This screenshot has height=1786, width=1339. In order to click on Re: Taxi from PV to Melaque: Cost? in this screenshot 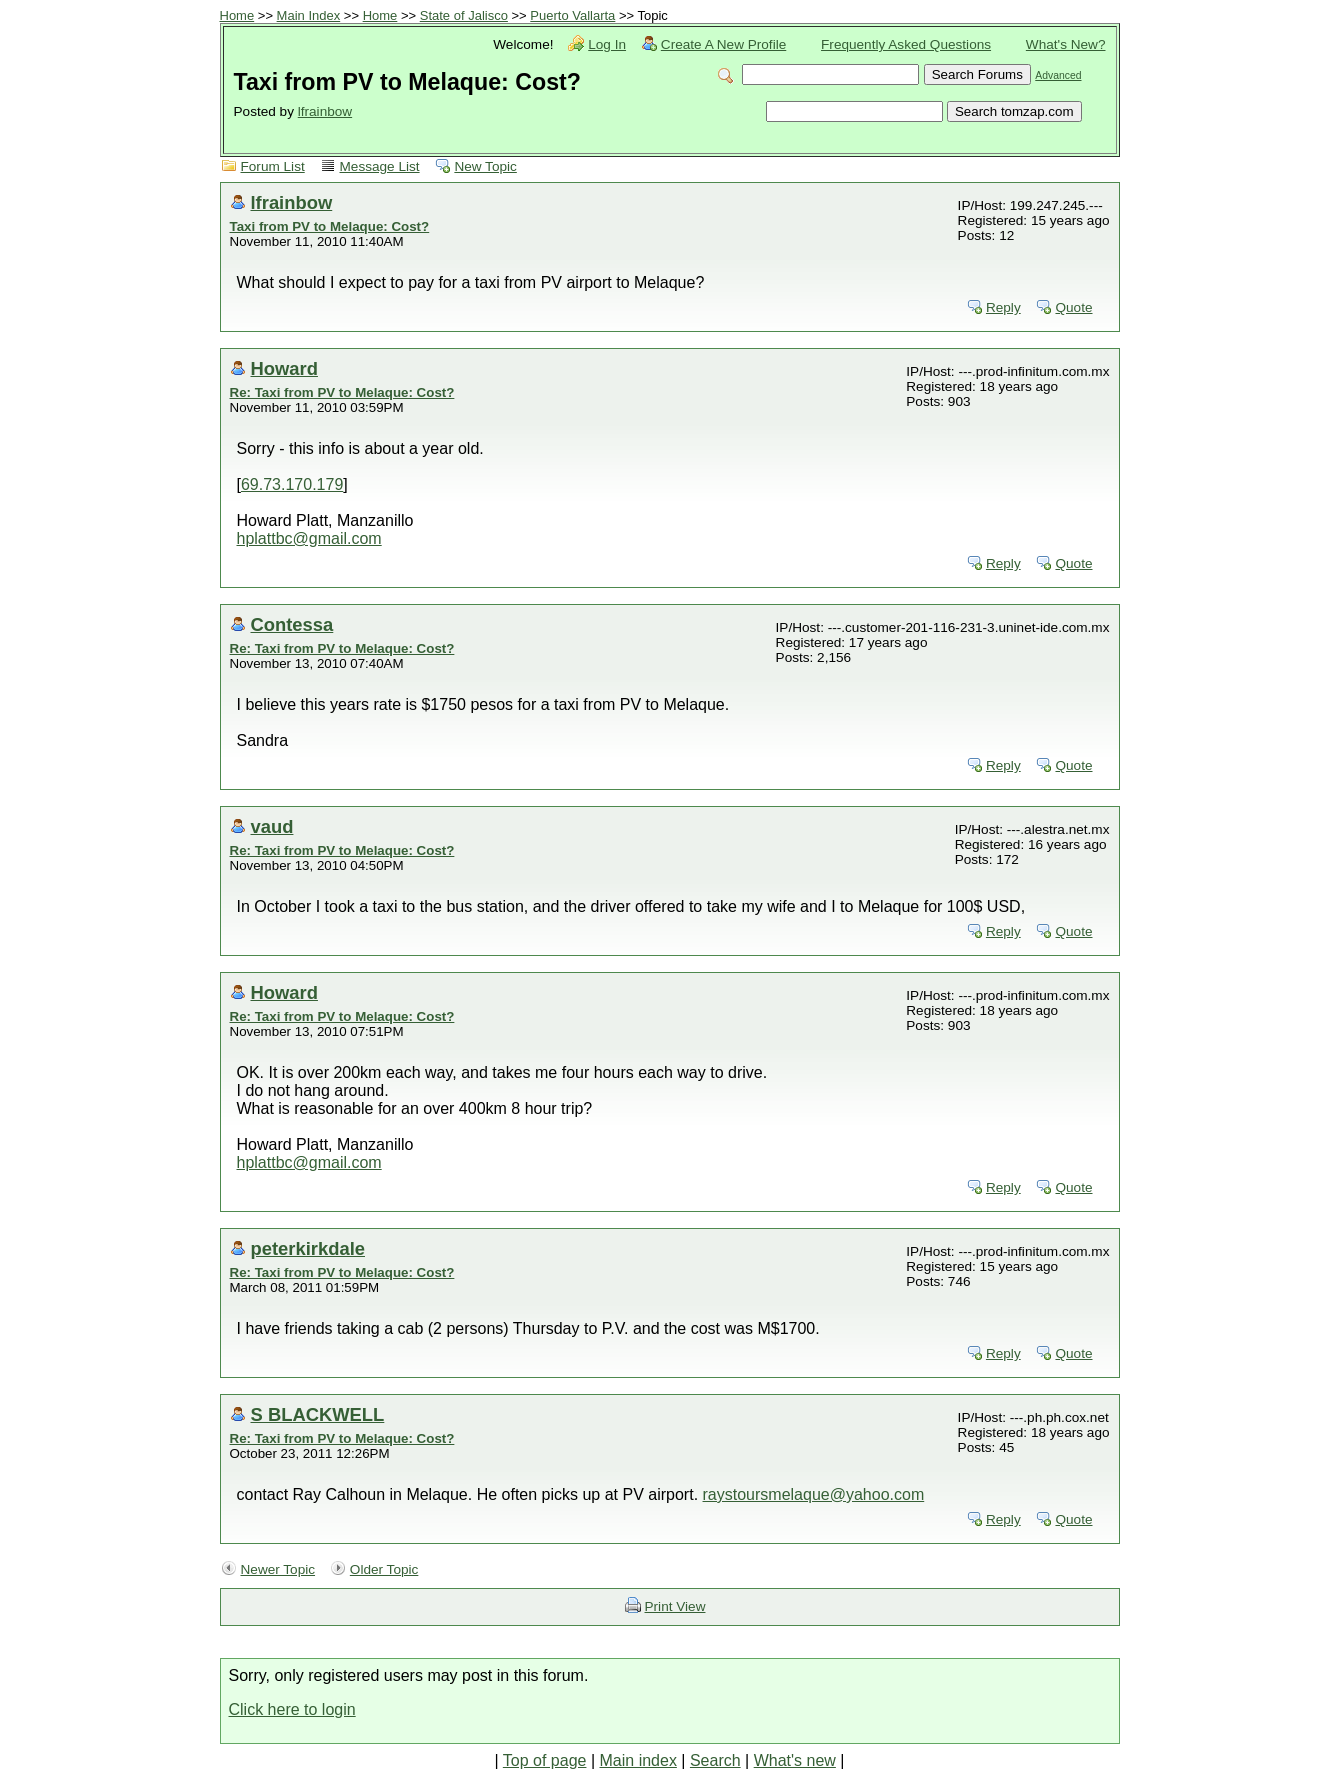, I will do `click(342, 392)`.